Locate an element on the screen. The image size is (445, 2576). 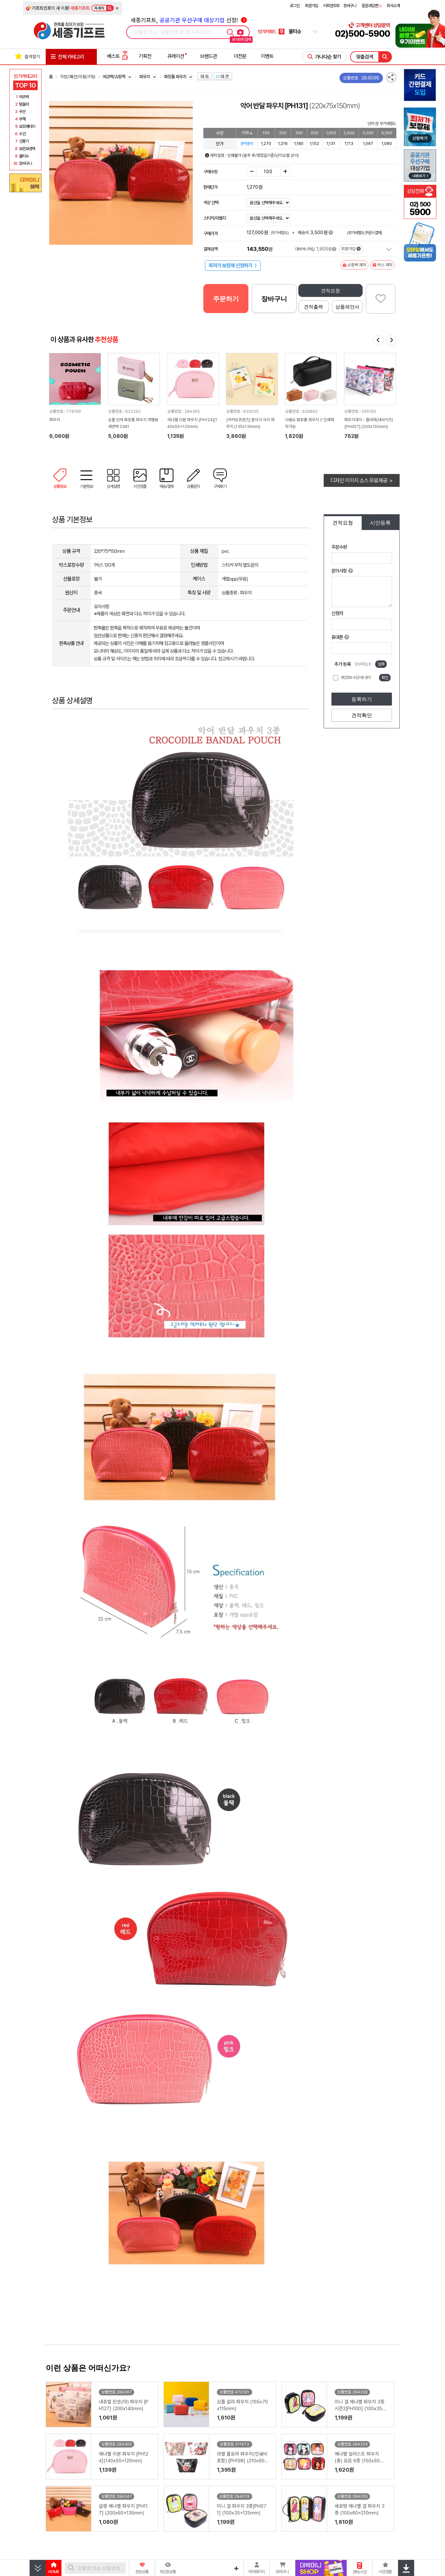
로그인 is located at coordinates (295, 5).